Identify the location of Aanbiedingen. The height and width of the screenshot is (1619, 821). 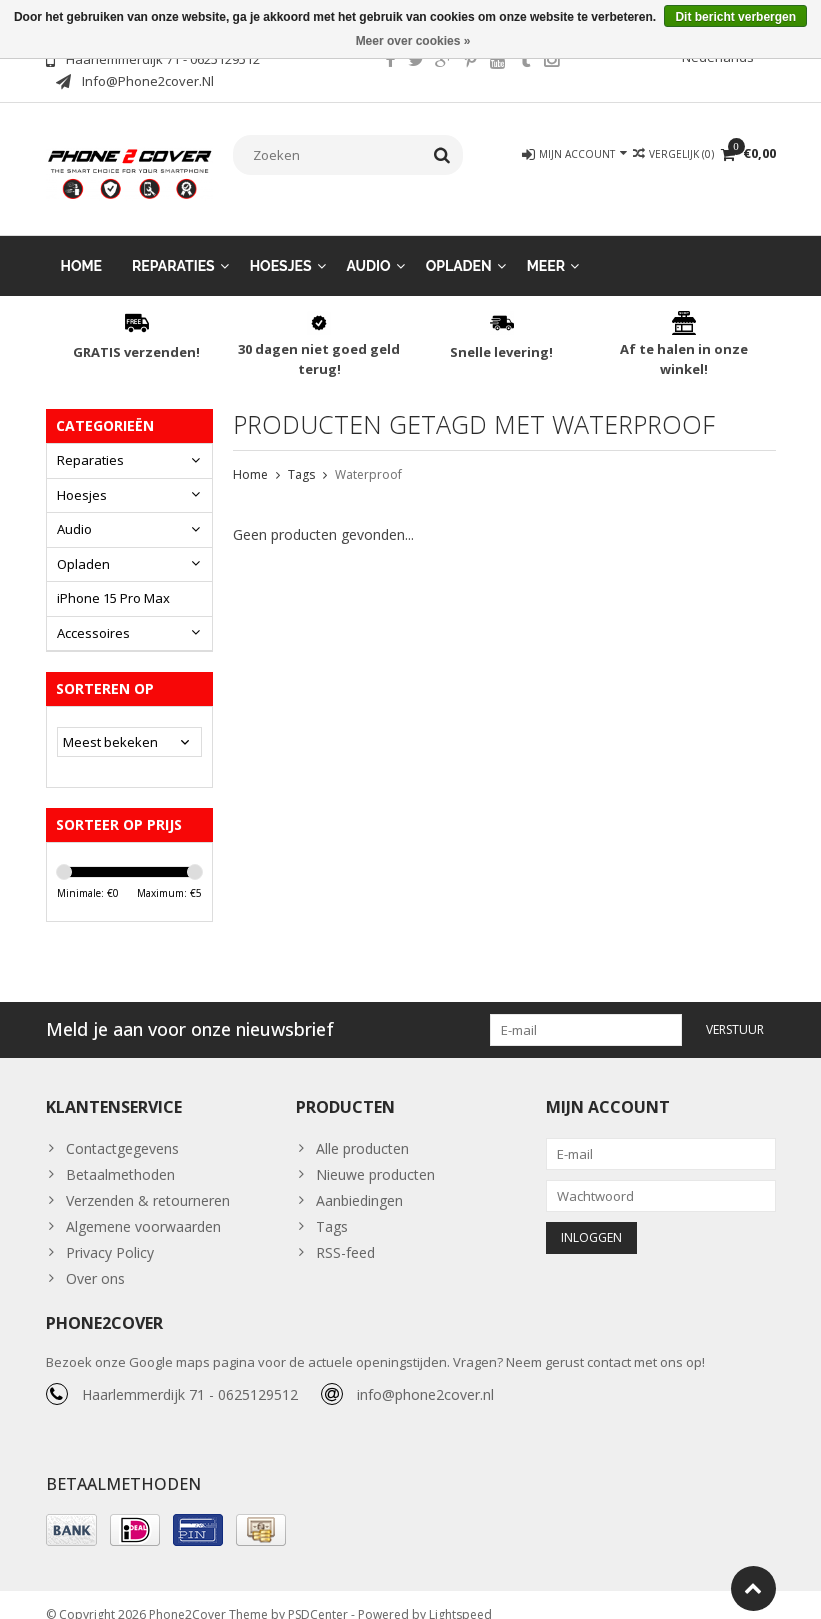
(359, 1180).